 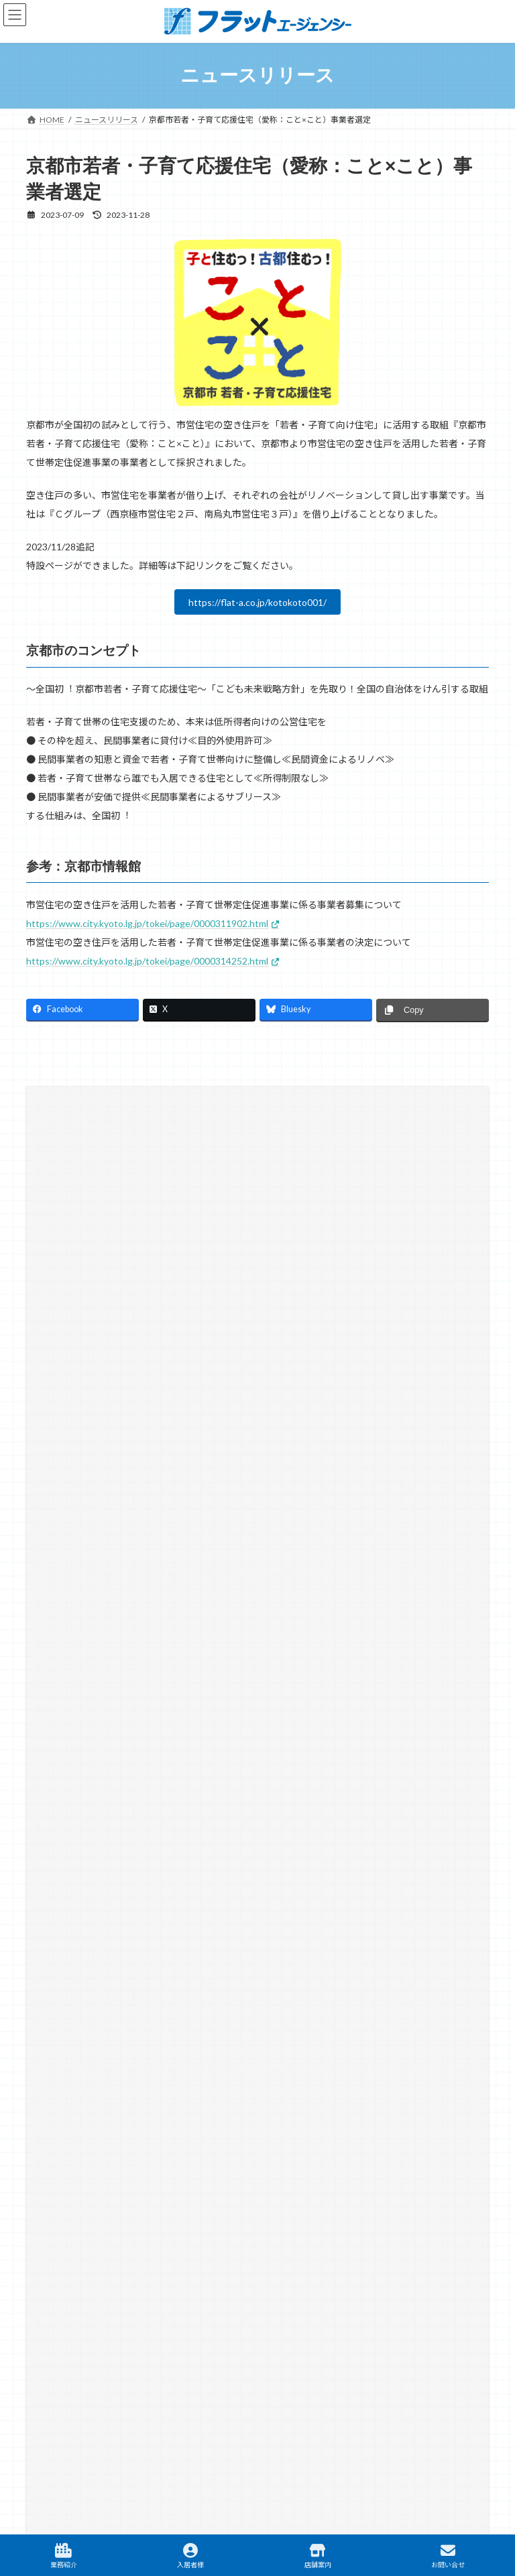 What do you see at coordinates (147, 961) in the screenshot?
I see `https://www.city.kyoto.lg.jp/tokei/page/0000314252.html` at bounding box center [147, 961].